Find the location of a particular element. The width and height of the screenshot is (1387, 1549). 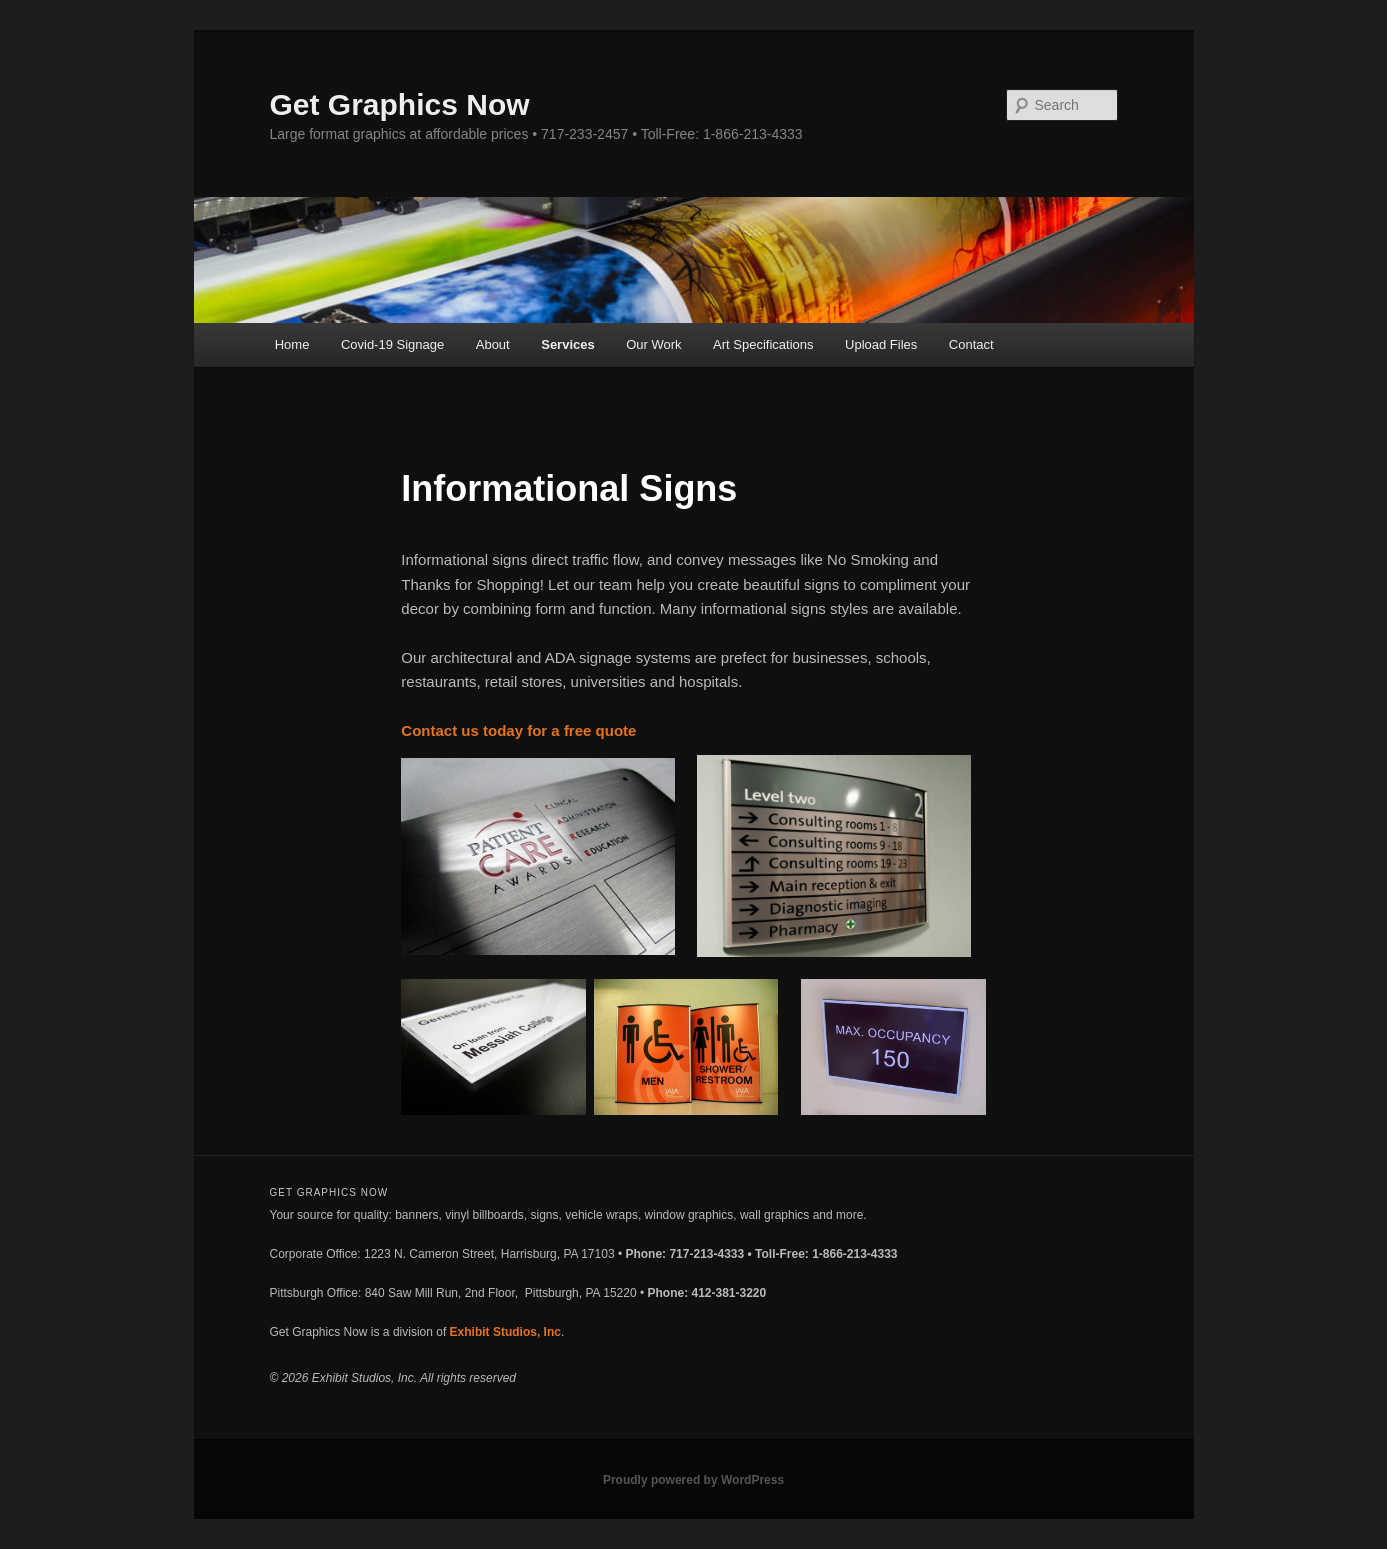

Our Work is located at coordinates (653, 344).